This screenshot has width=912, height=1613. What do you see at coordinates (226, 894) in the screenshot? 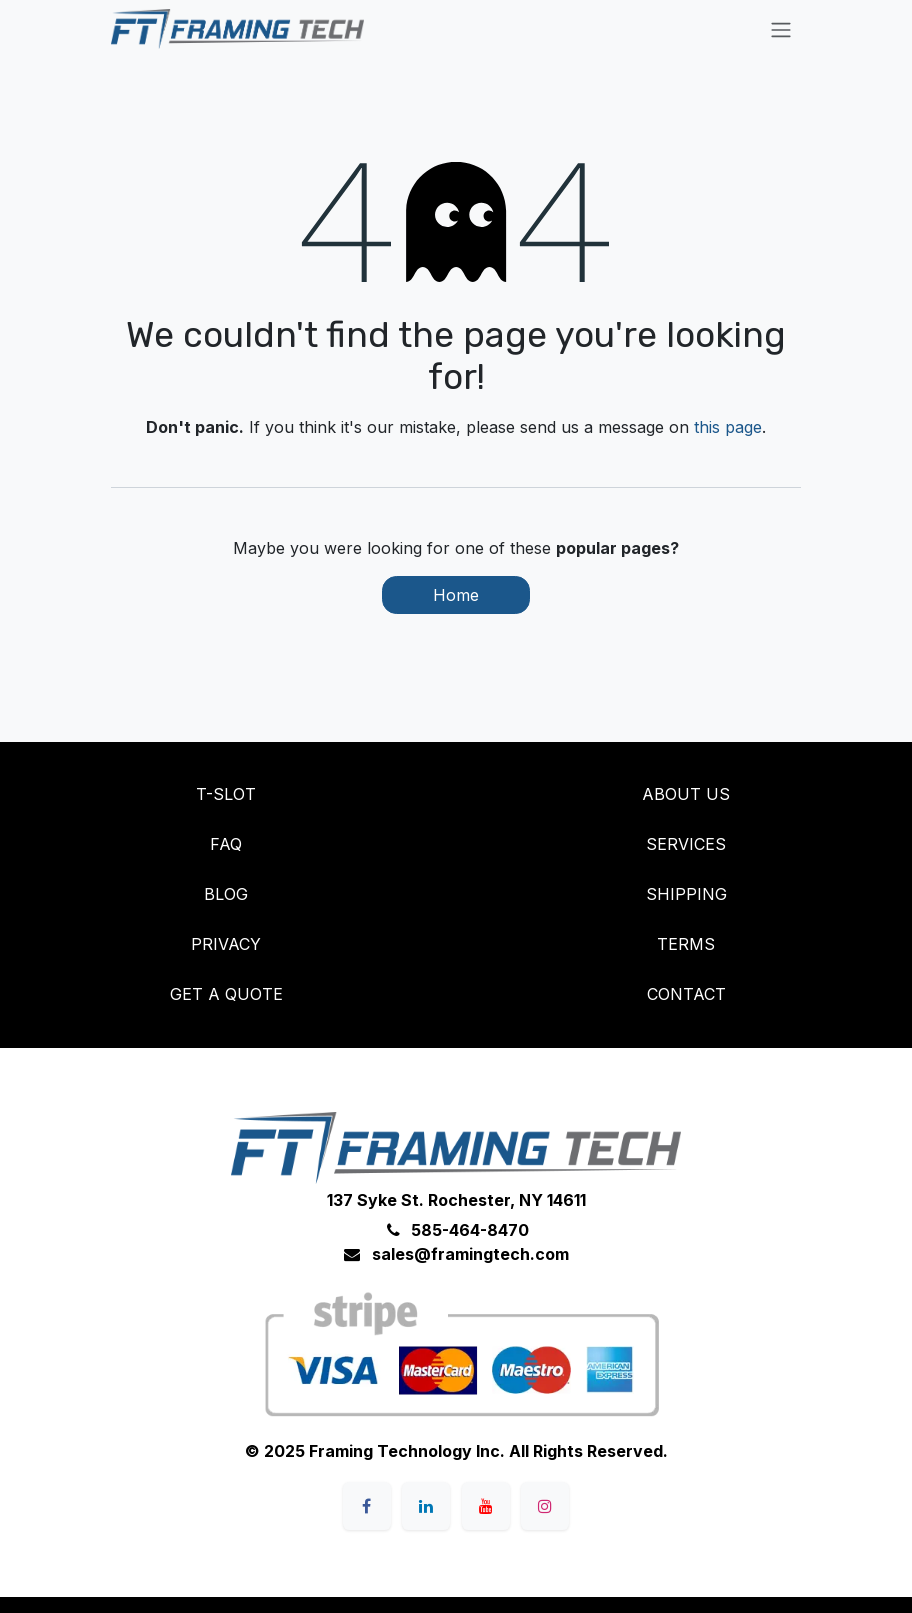
I see `BLOG` at bounding box center [226, 894].